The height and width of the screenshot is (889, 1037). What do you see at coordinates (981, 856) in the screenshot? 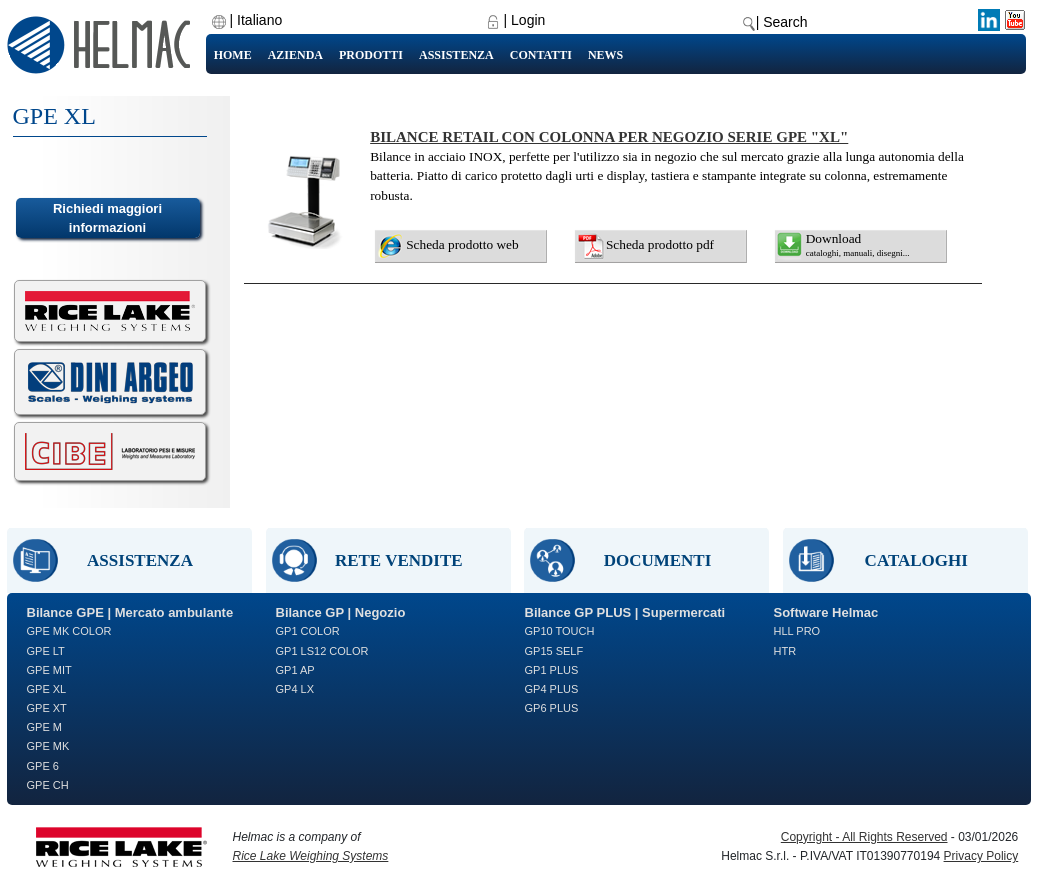
I see `Privacy Policy` at bounding box center [981, 856].